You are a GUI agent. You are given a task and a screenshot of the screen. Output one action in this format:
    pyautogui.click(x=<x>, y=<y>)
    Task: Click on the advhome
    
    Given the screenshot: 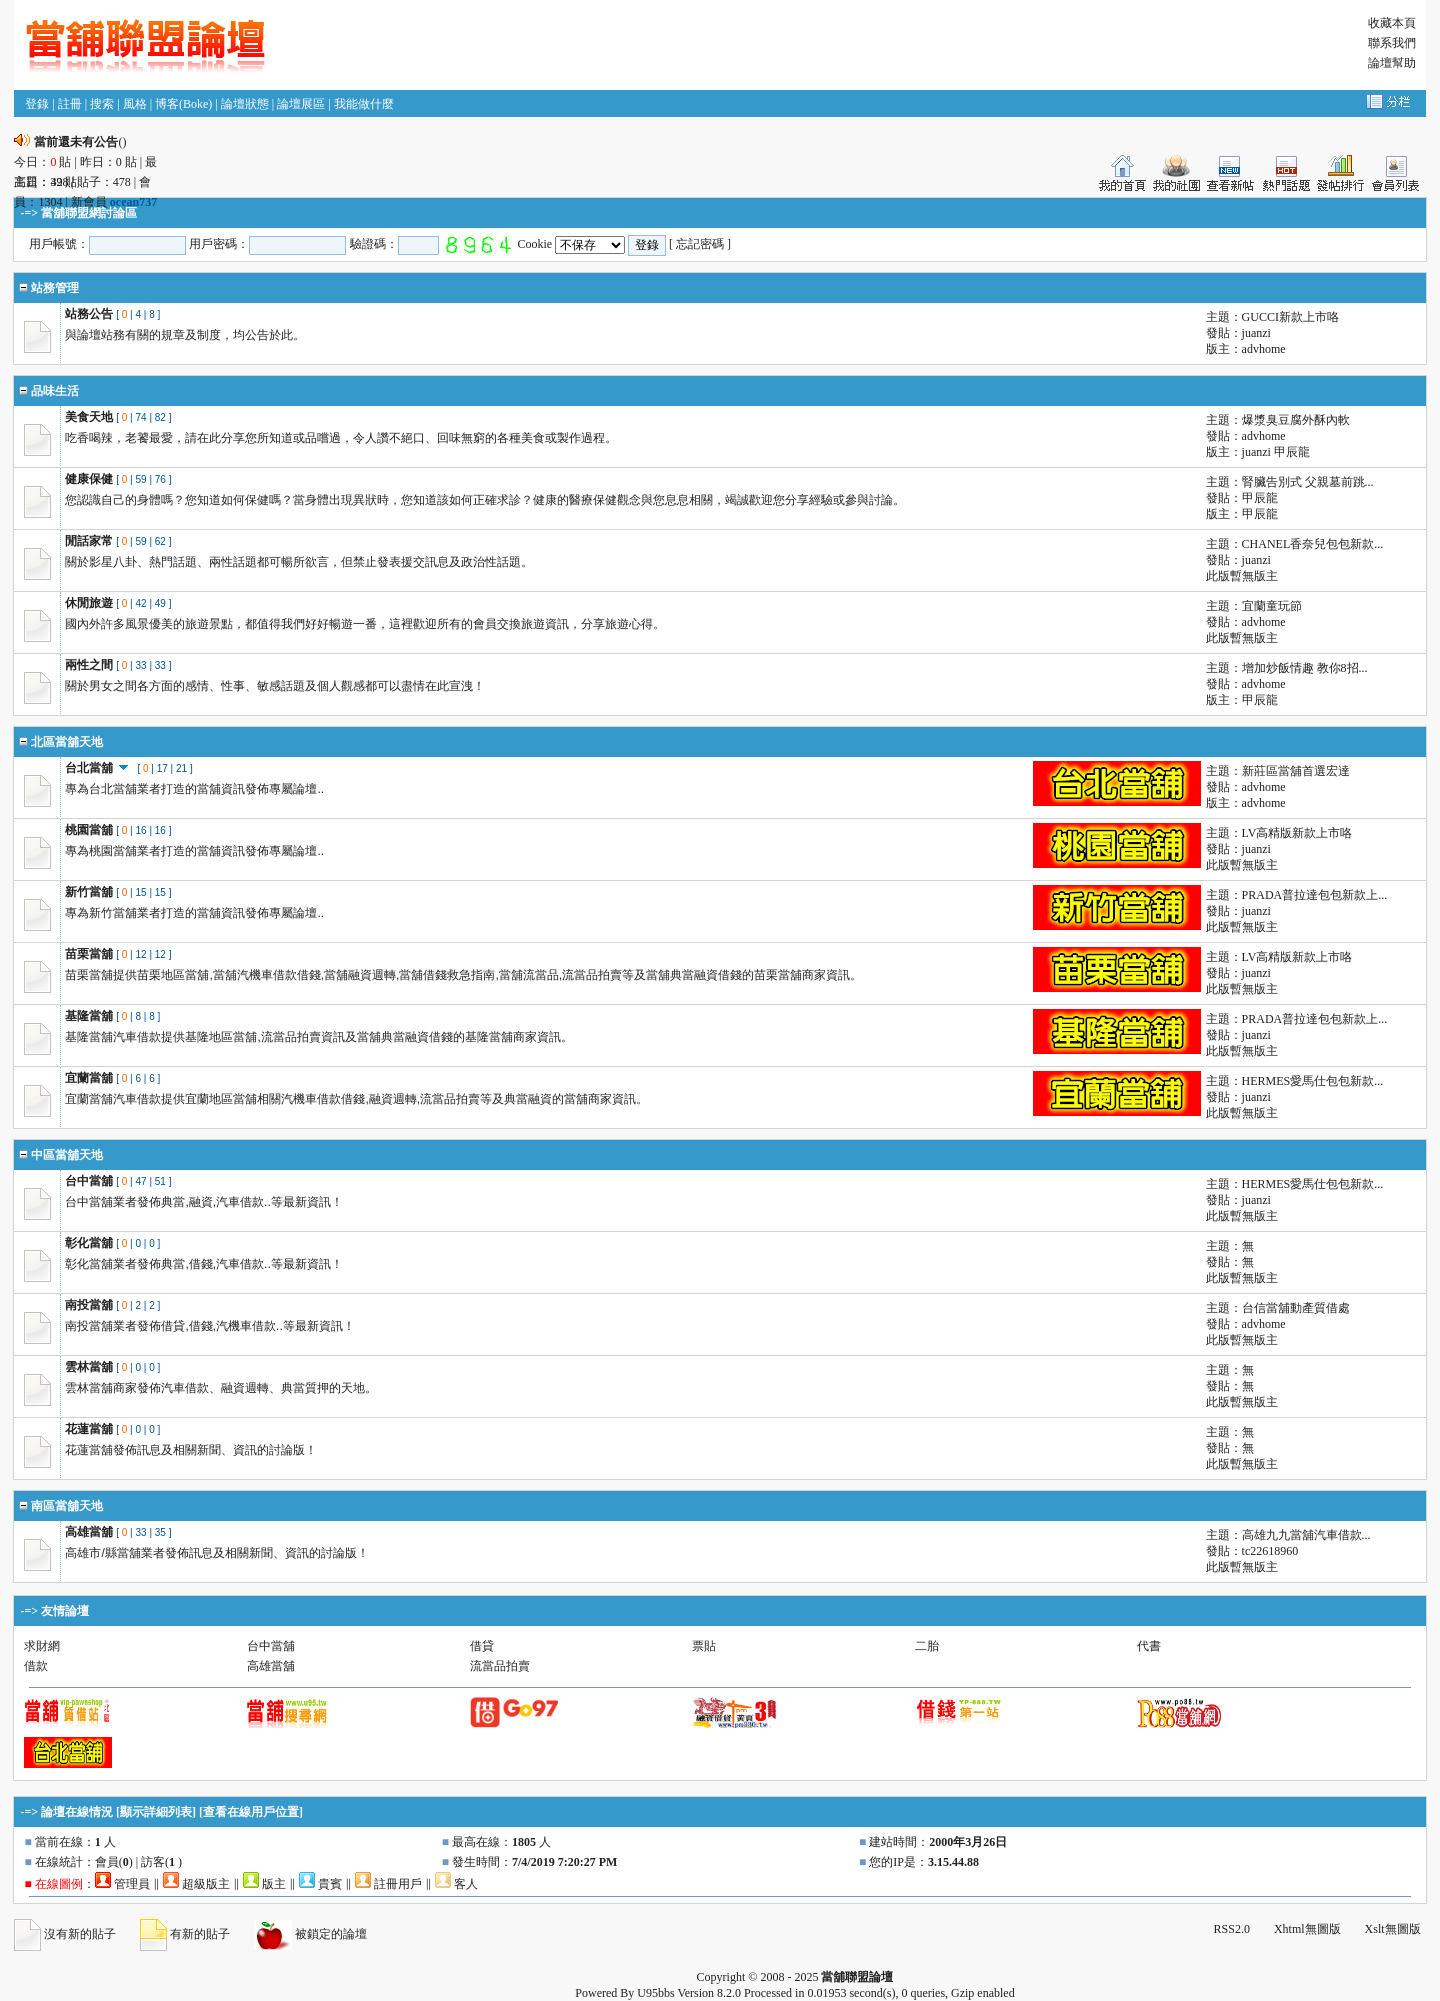 What is the action you would take?
    pyautogui.click(x=1264, y=349)
    